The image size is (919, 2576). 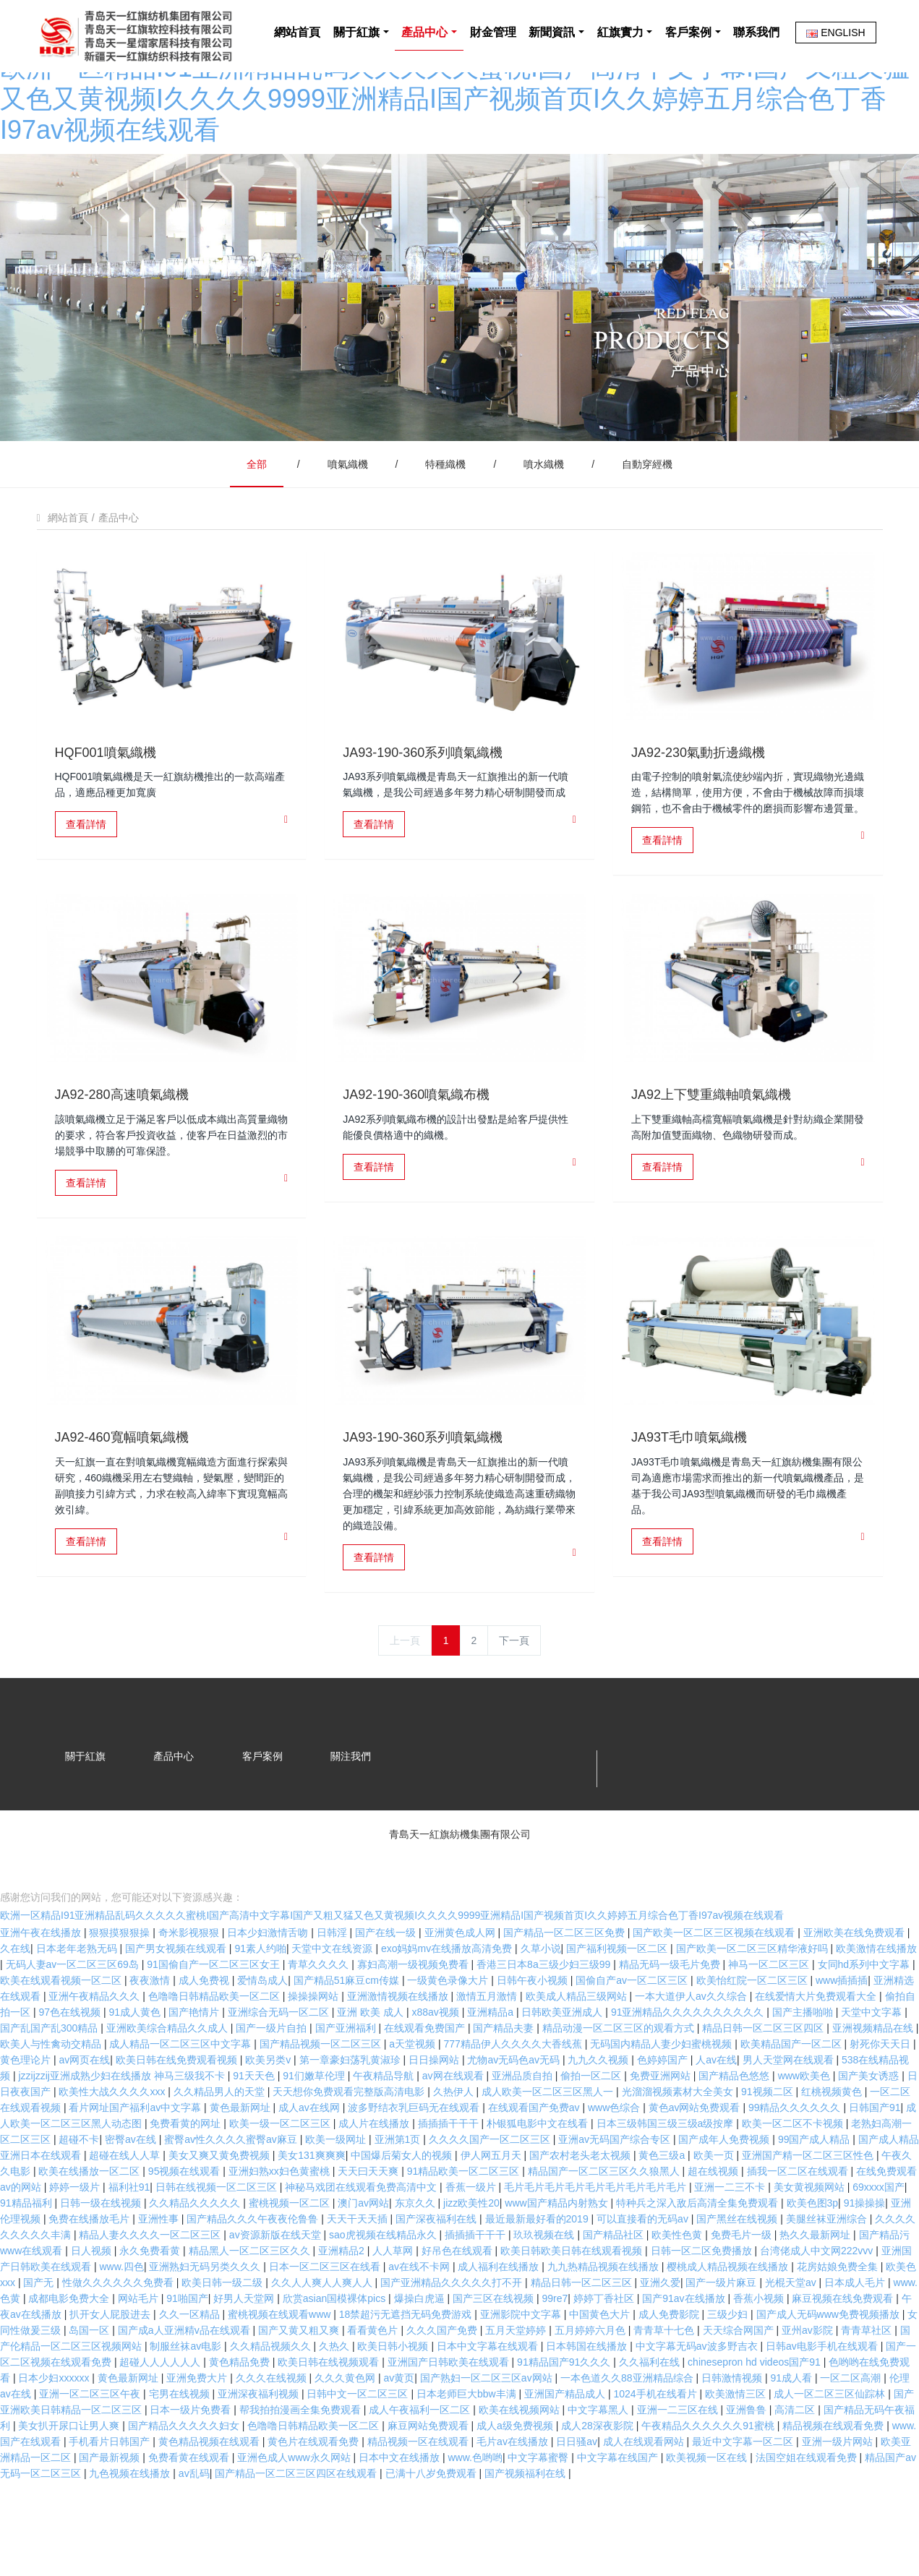 What do you see at coordinates (181, 2452) in the screenshot?
I see `宅男在线视频` at bounding box center [181, 2452].